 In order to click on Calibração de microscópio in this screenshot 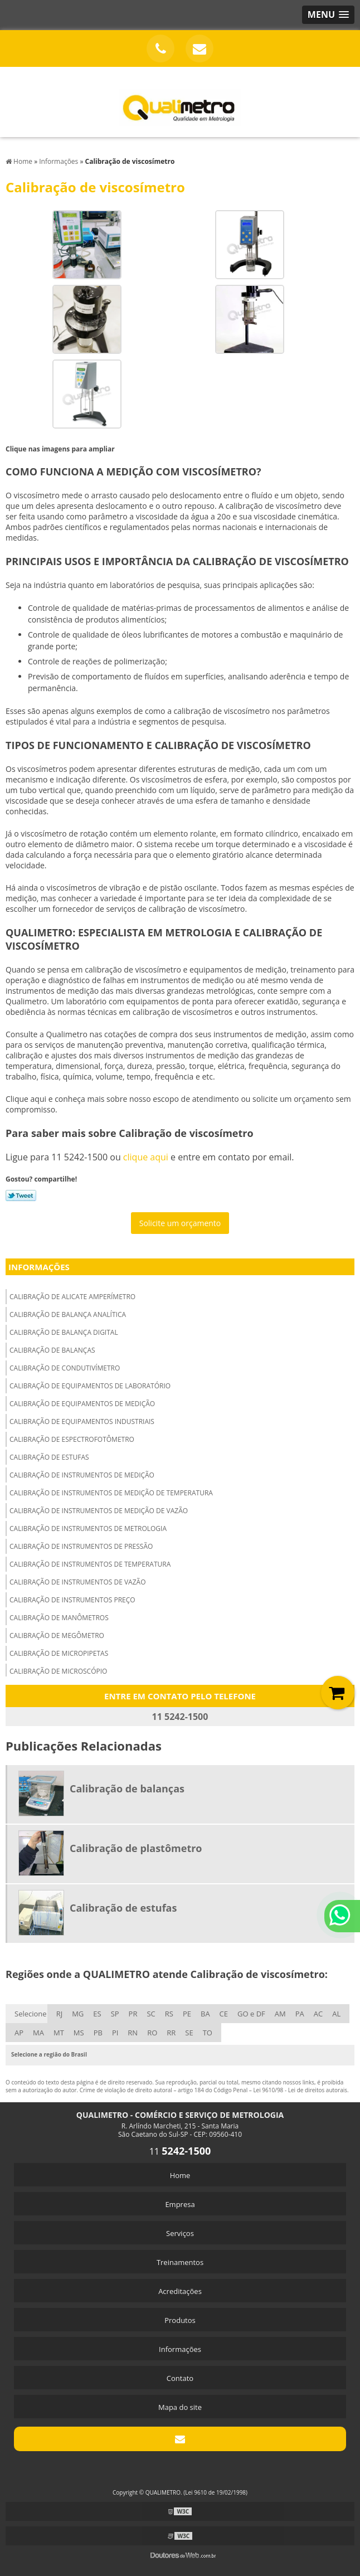, I will do `click(58, 1671)`.